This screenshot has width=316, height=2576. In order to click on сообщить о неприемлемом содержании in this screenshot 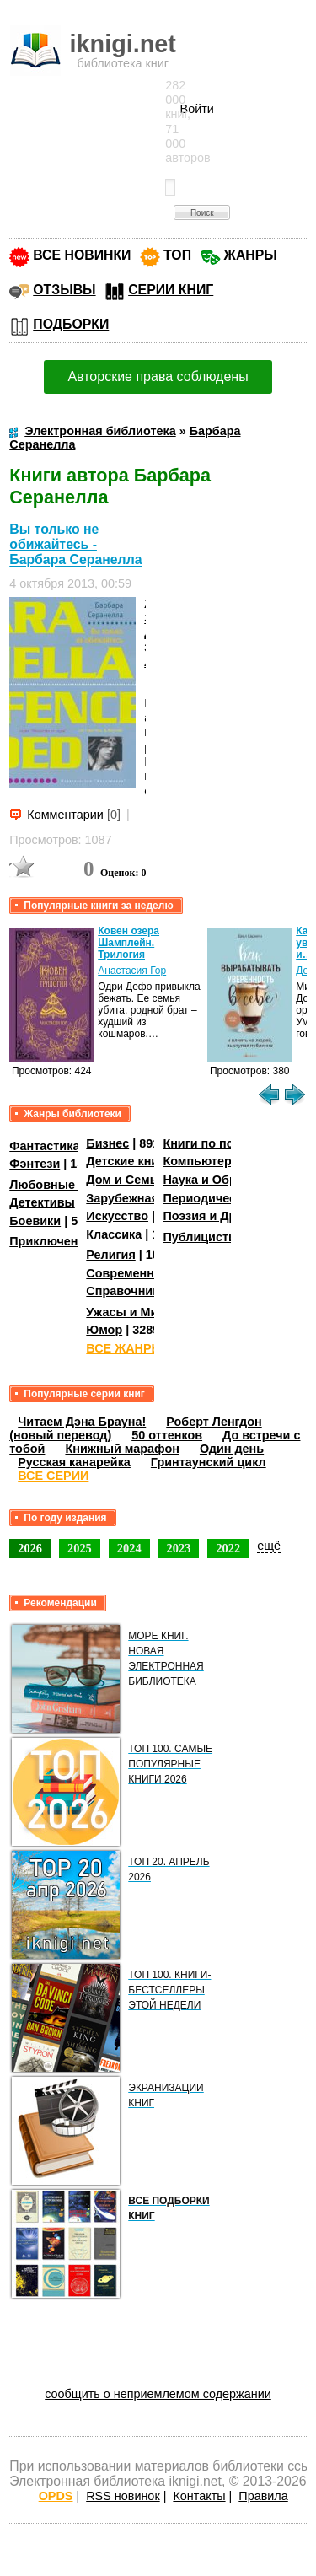, I will do `click(158, 2394)`.